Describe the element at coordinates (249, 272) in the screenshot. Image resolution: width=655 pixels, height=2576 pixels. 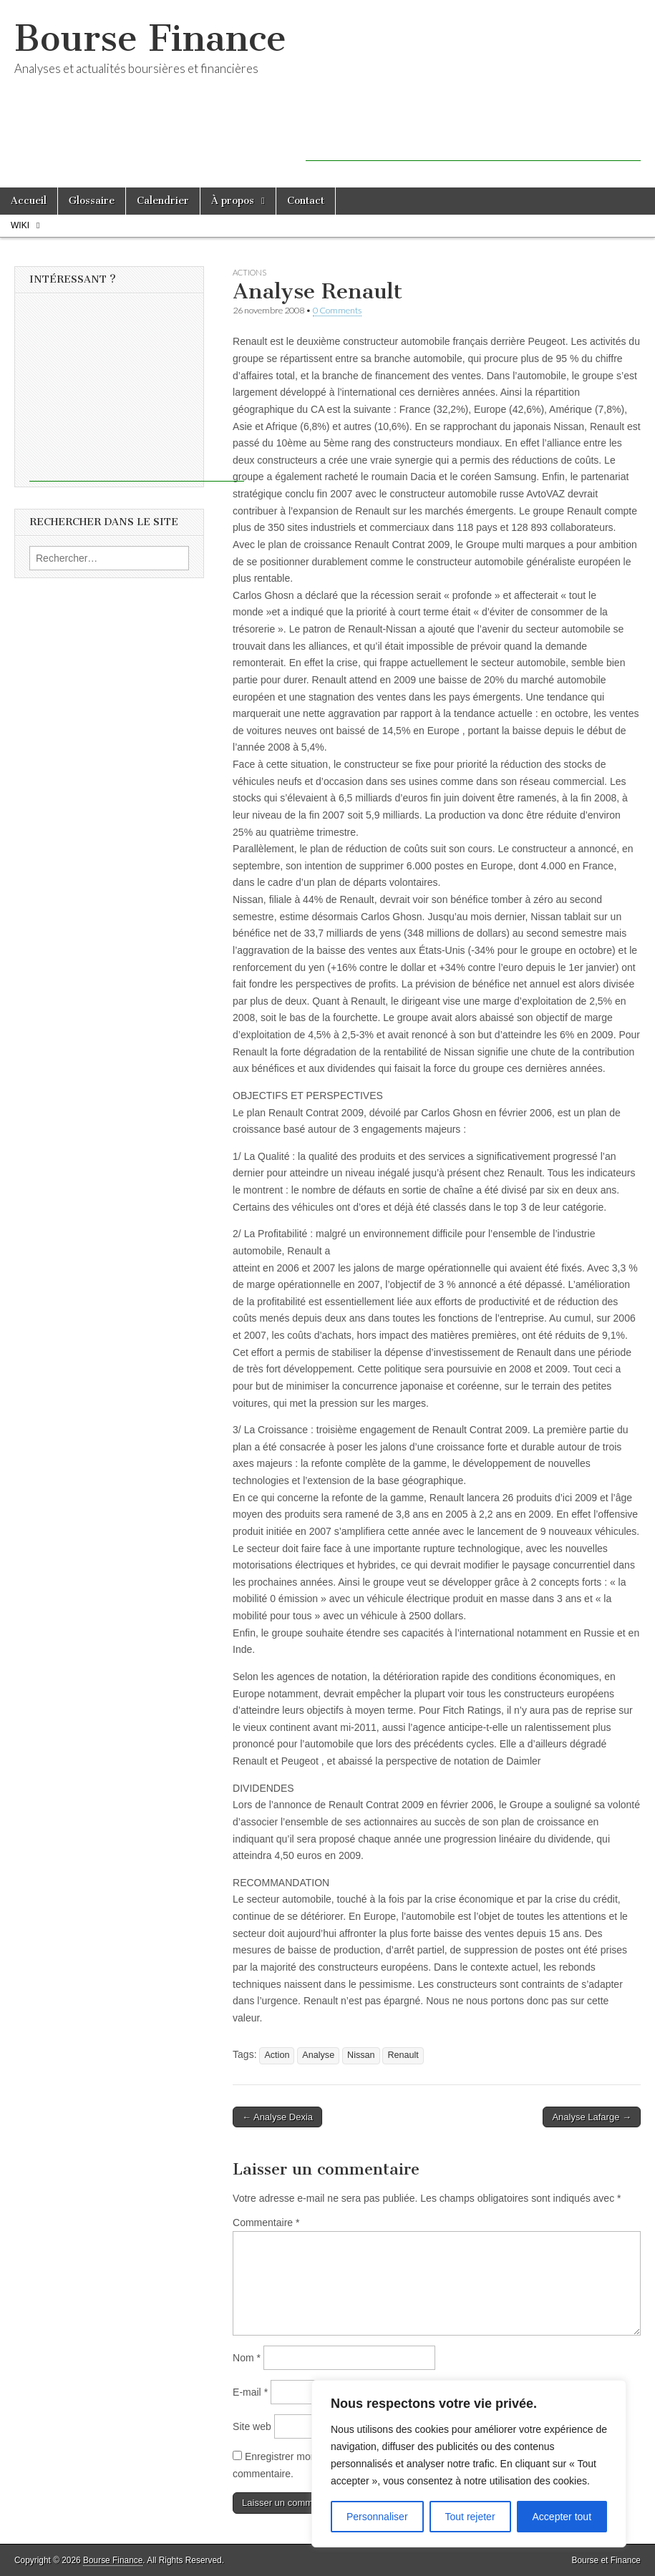
I see `Actions` at that location.